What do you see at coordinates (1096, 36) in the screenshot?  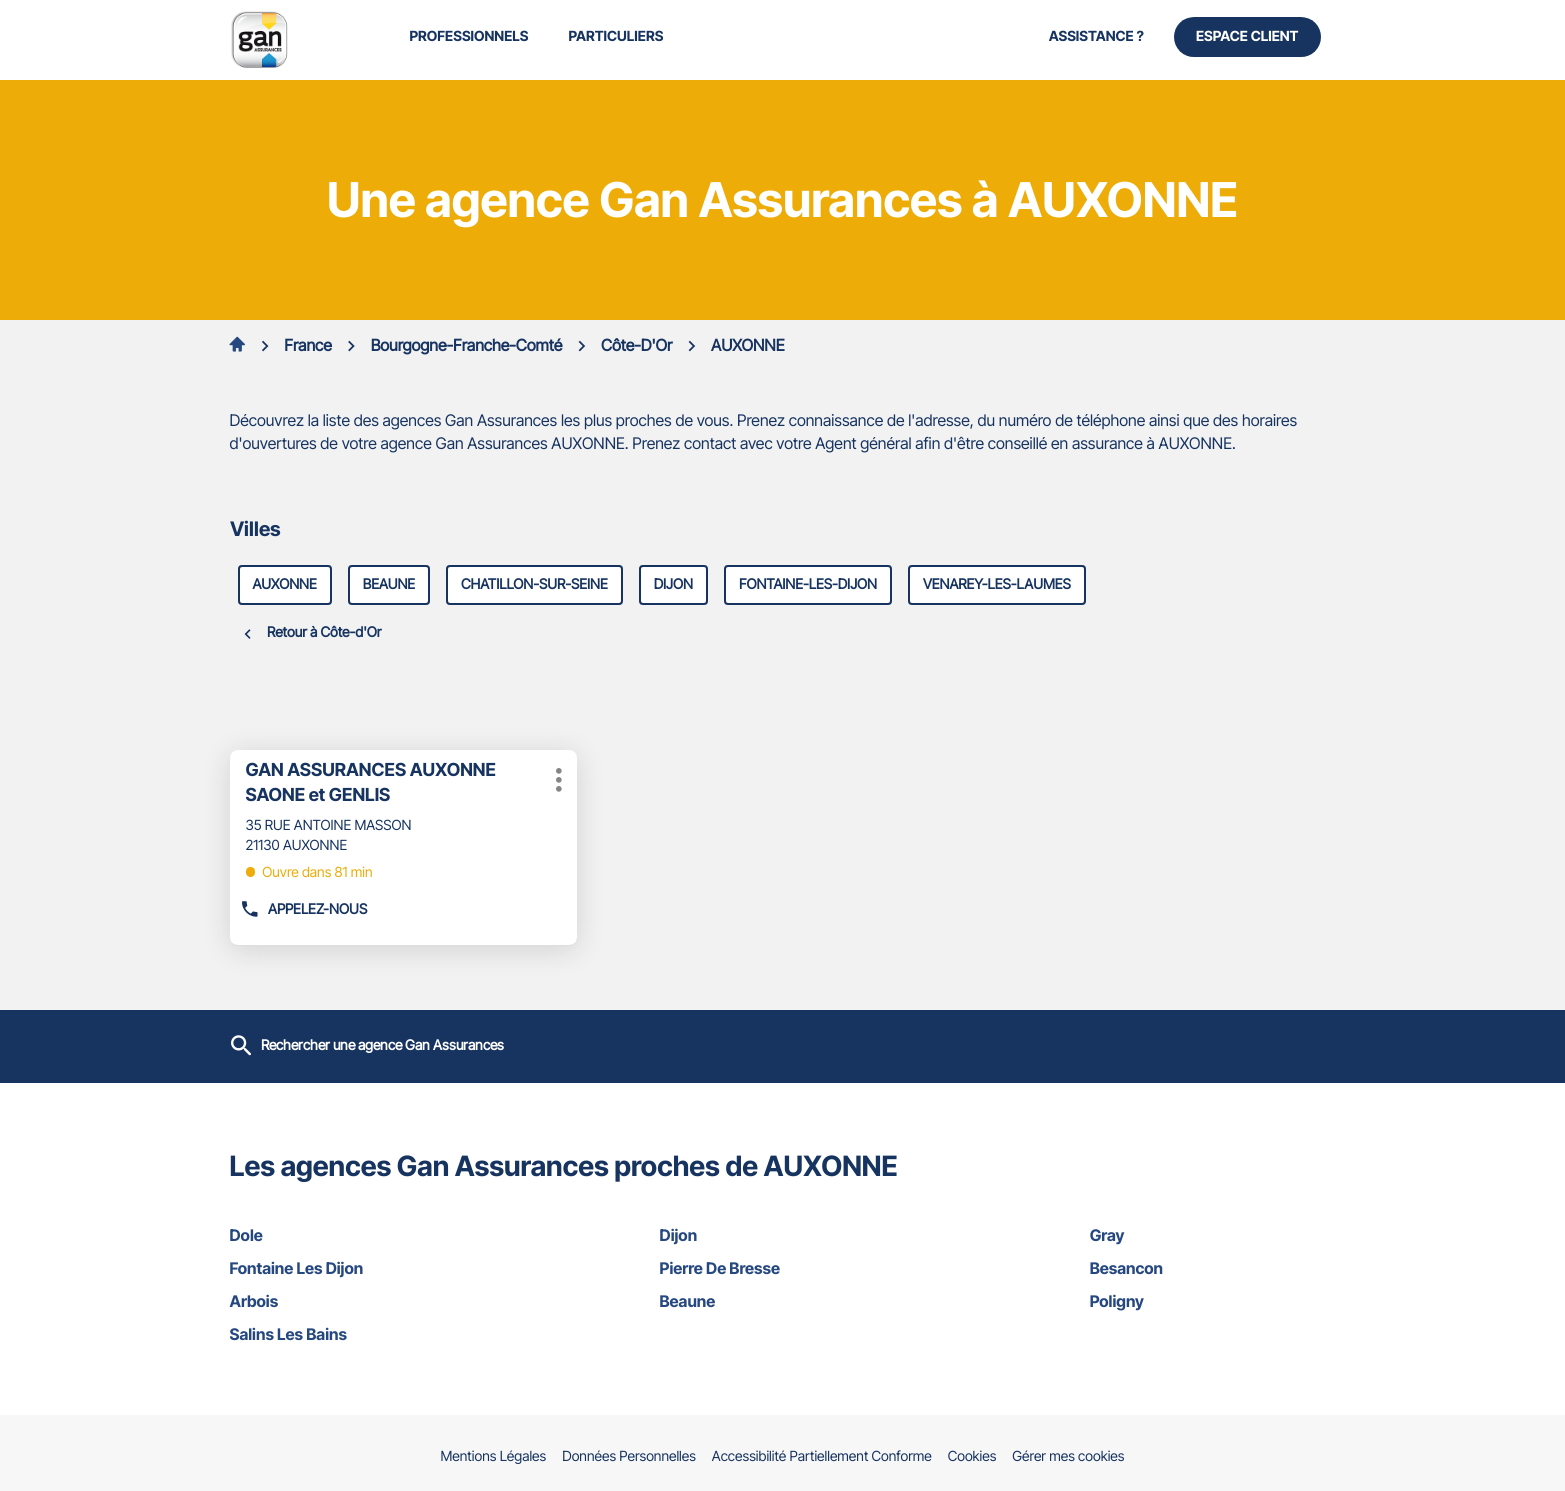 I see `Assistance ?` at bounding box center [1096, 36].